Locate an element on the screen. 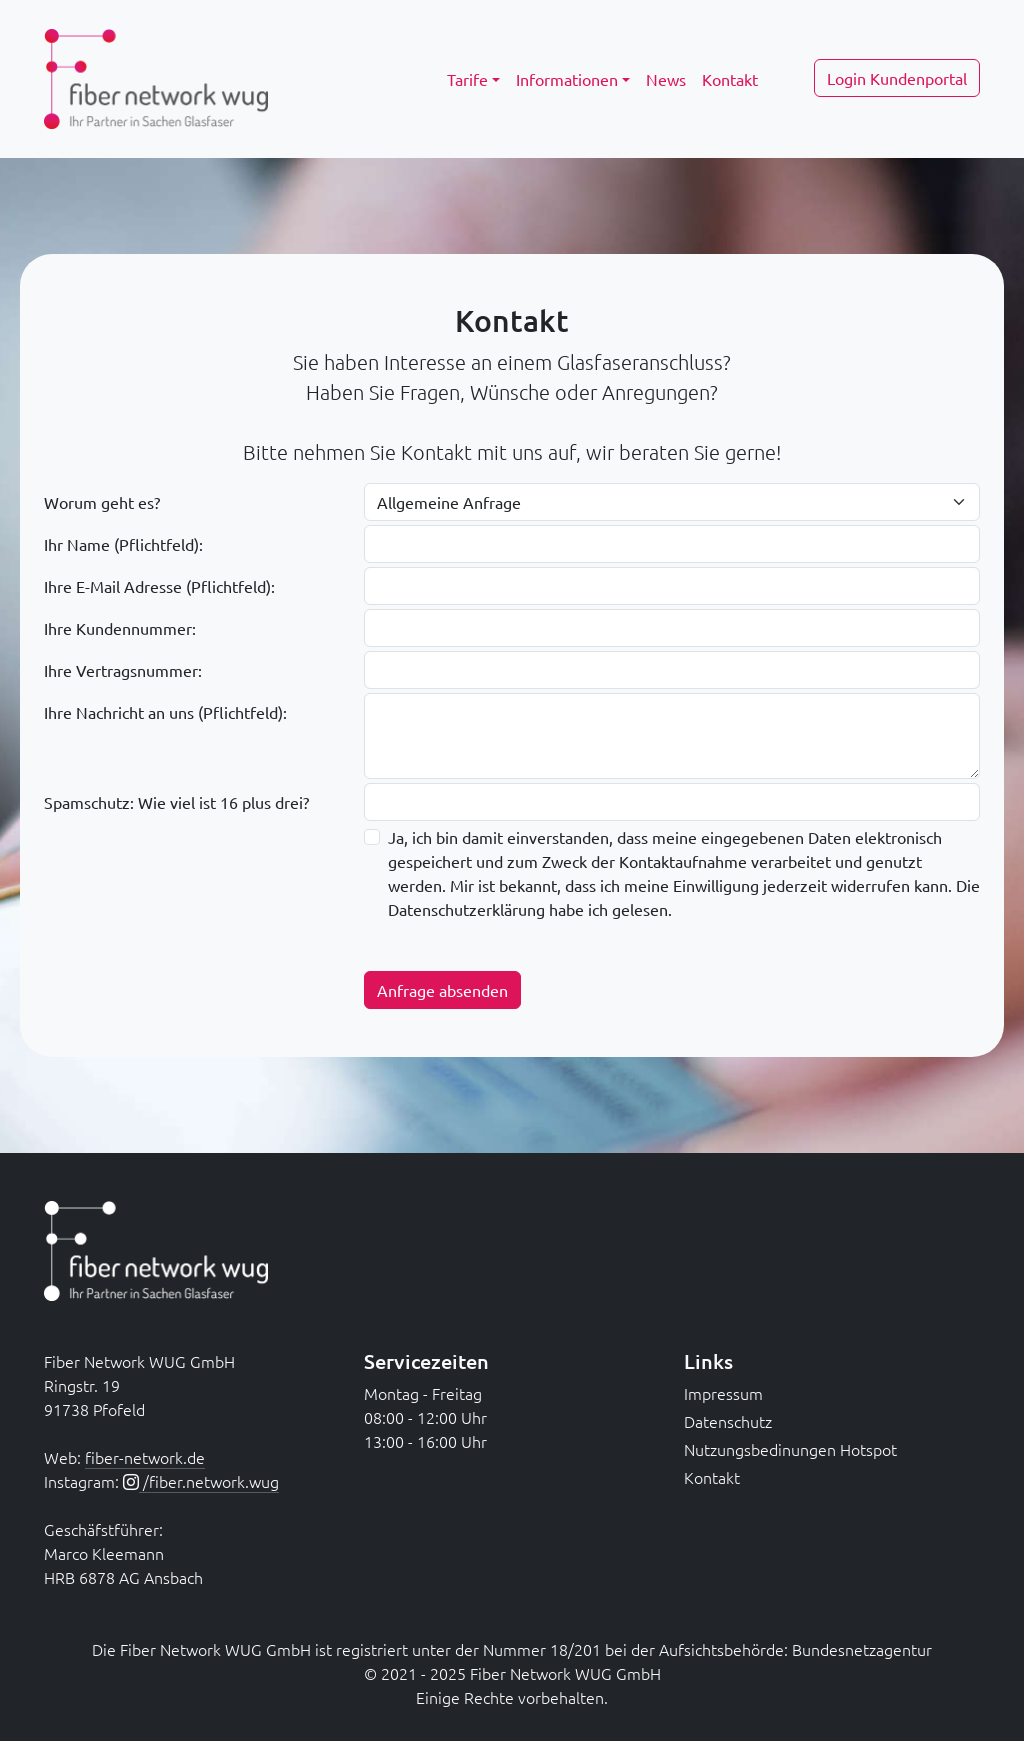 This screenshot has width=1024, height=1741. Spamschutz: Wie viel ist 16 plus drei? is located at coordinates (176, 802).